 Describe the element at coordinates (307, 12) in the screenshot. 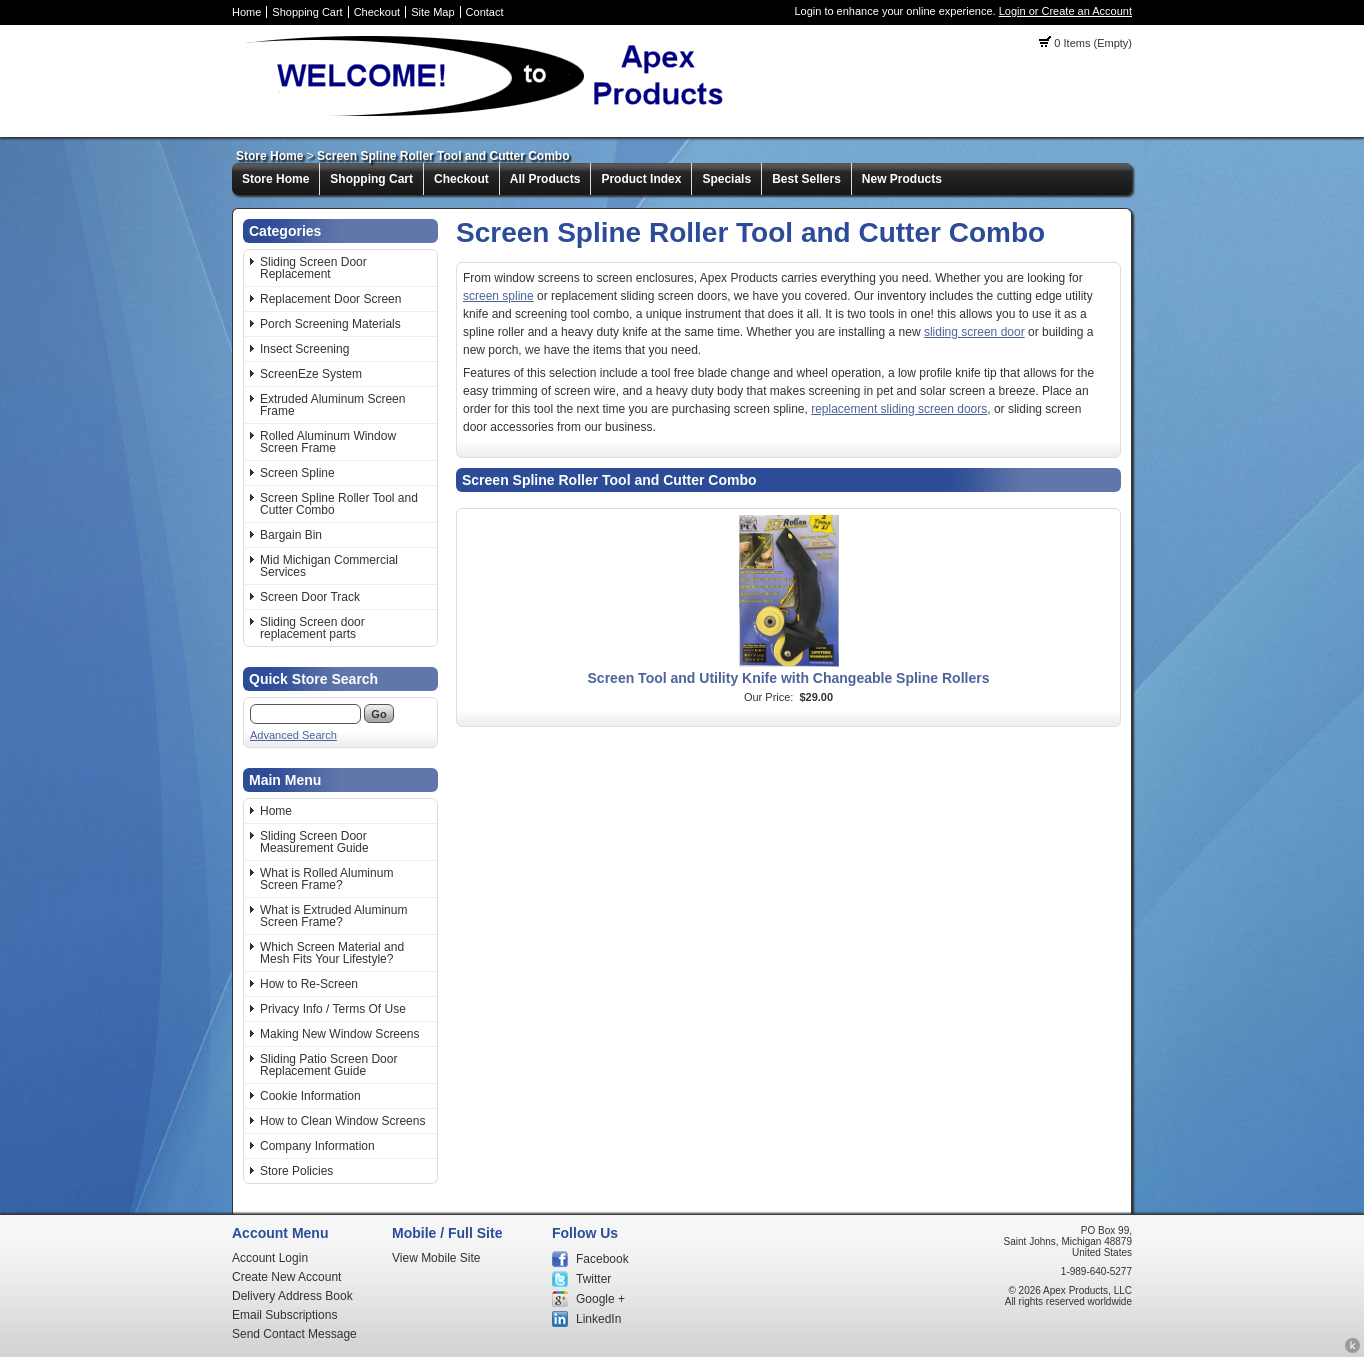

I see `Shopping Cart` at that location.